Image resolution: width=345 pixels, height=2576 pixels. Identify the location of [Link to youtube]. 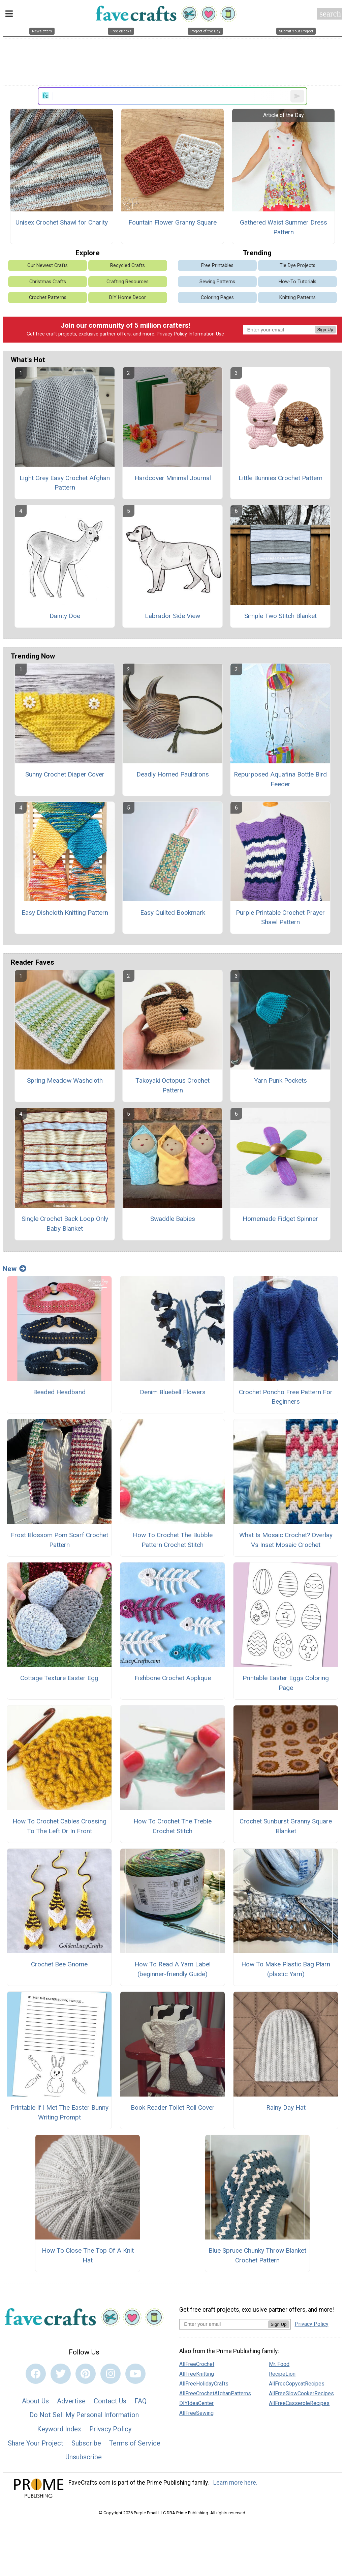
(135, 2374).